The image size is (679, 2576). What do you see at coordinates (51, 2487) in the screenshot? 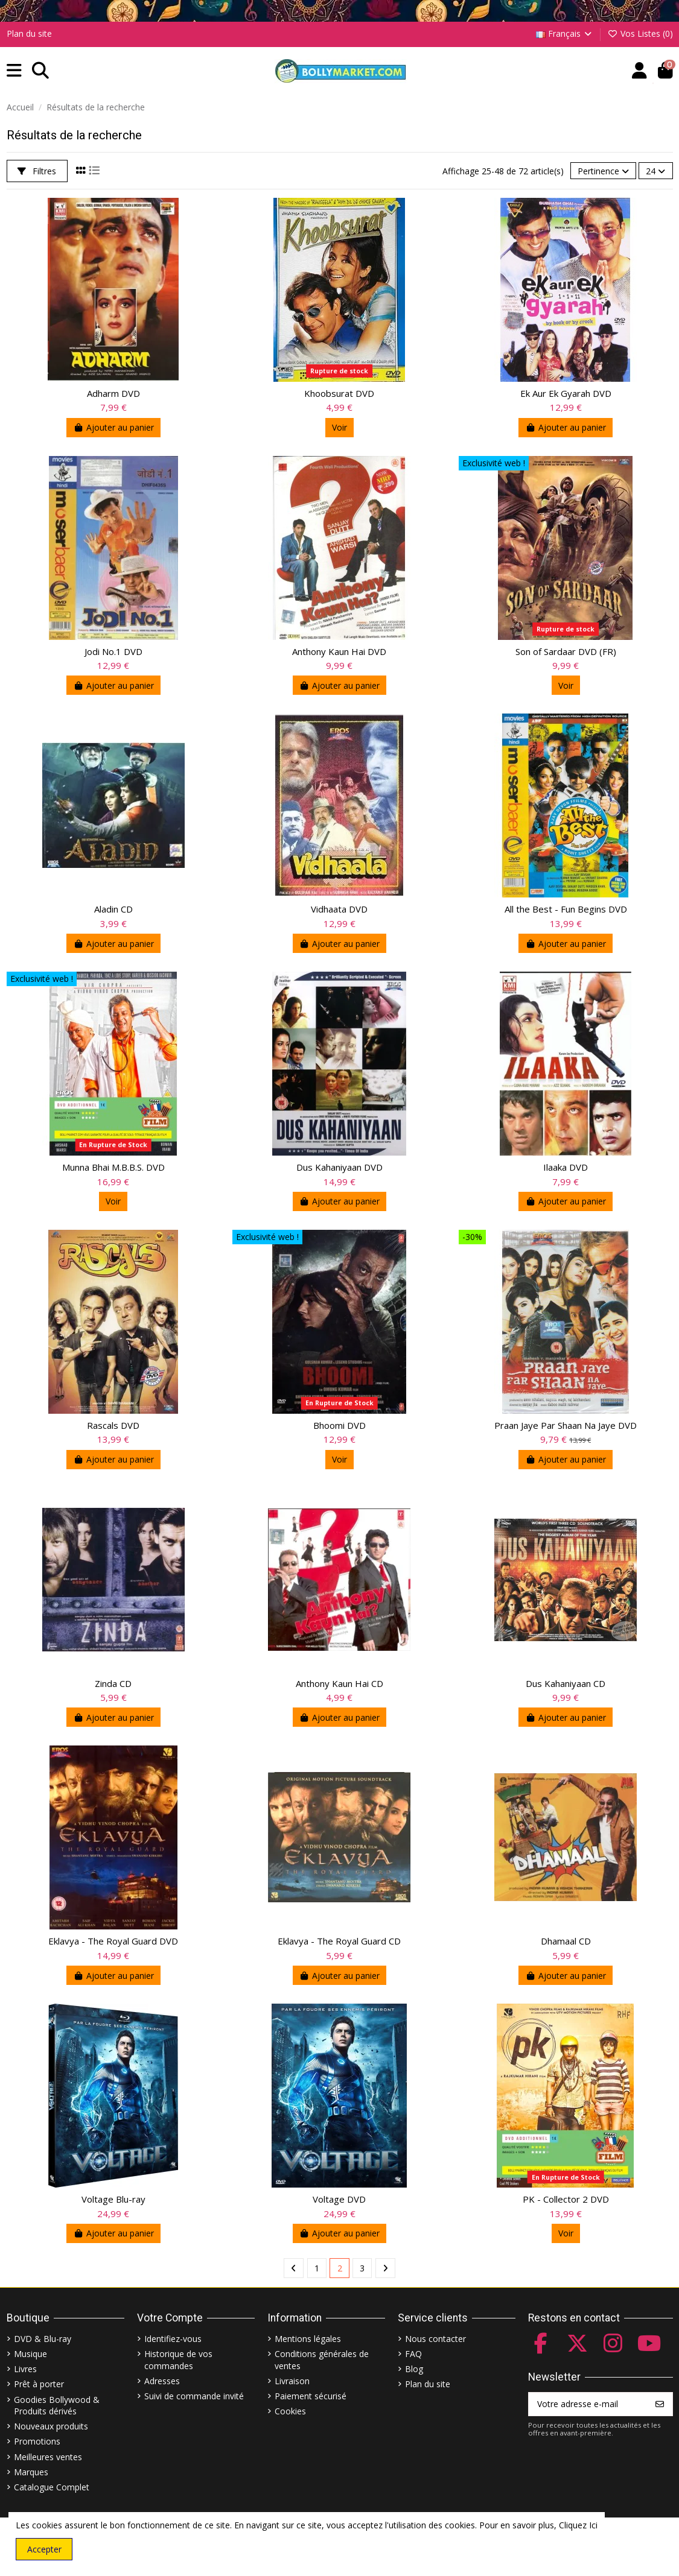
I see `Catalogue Complet` at bounding box center [51, 2487].